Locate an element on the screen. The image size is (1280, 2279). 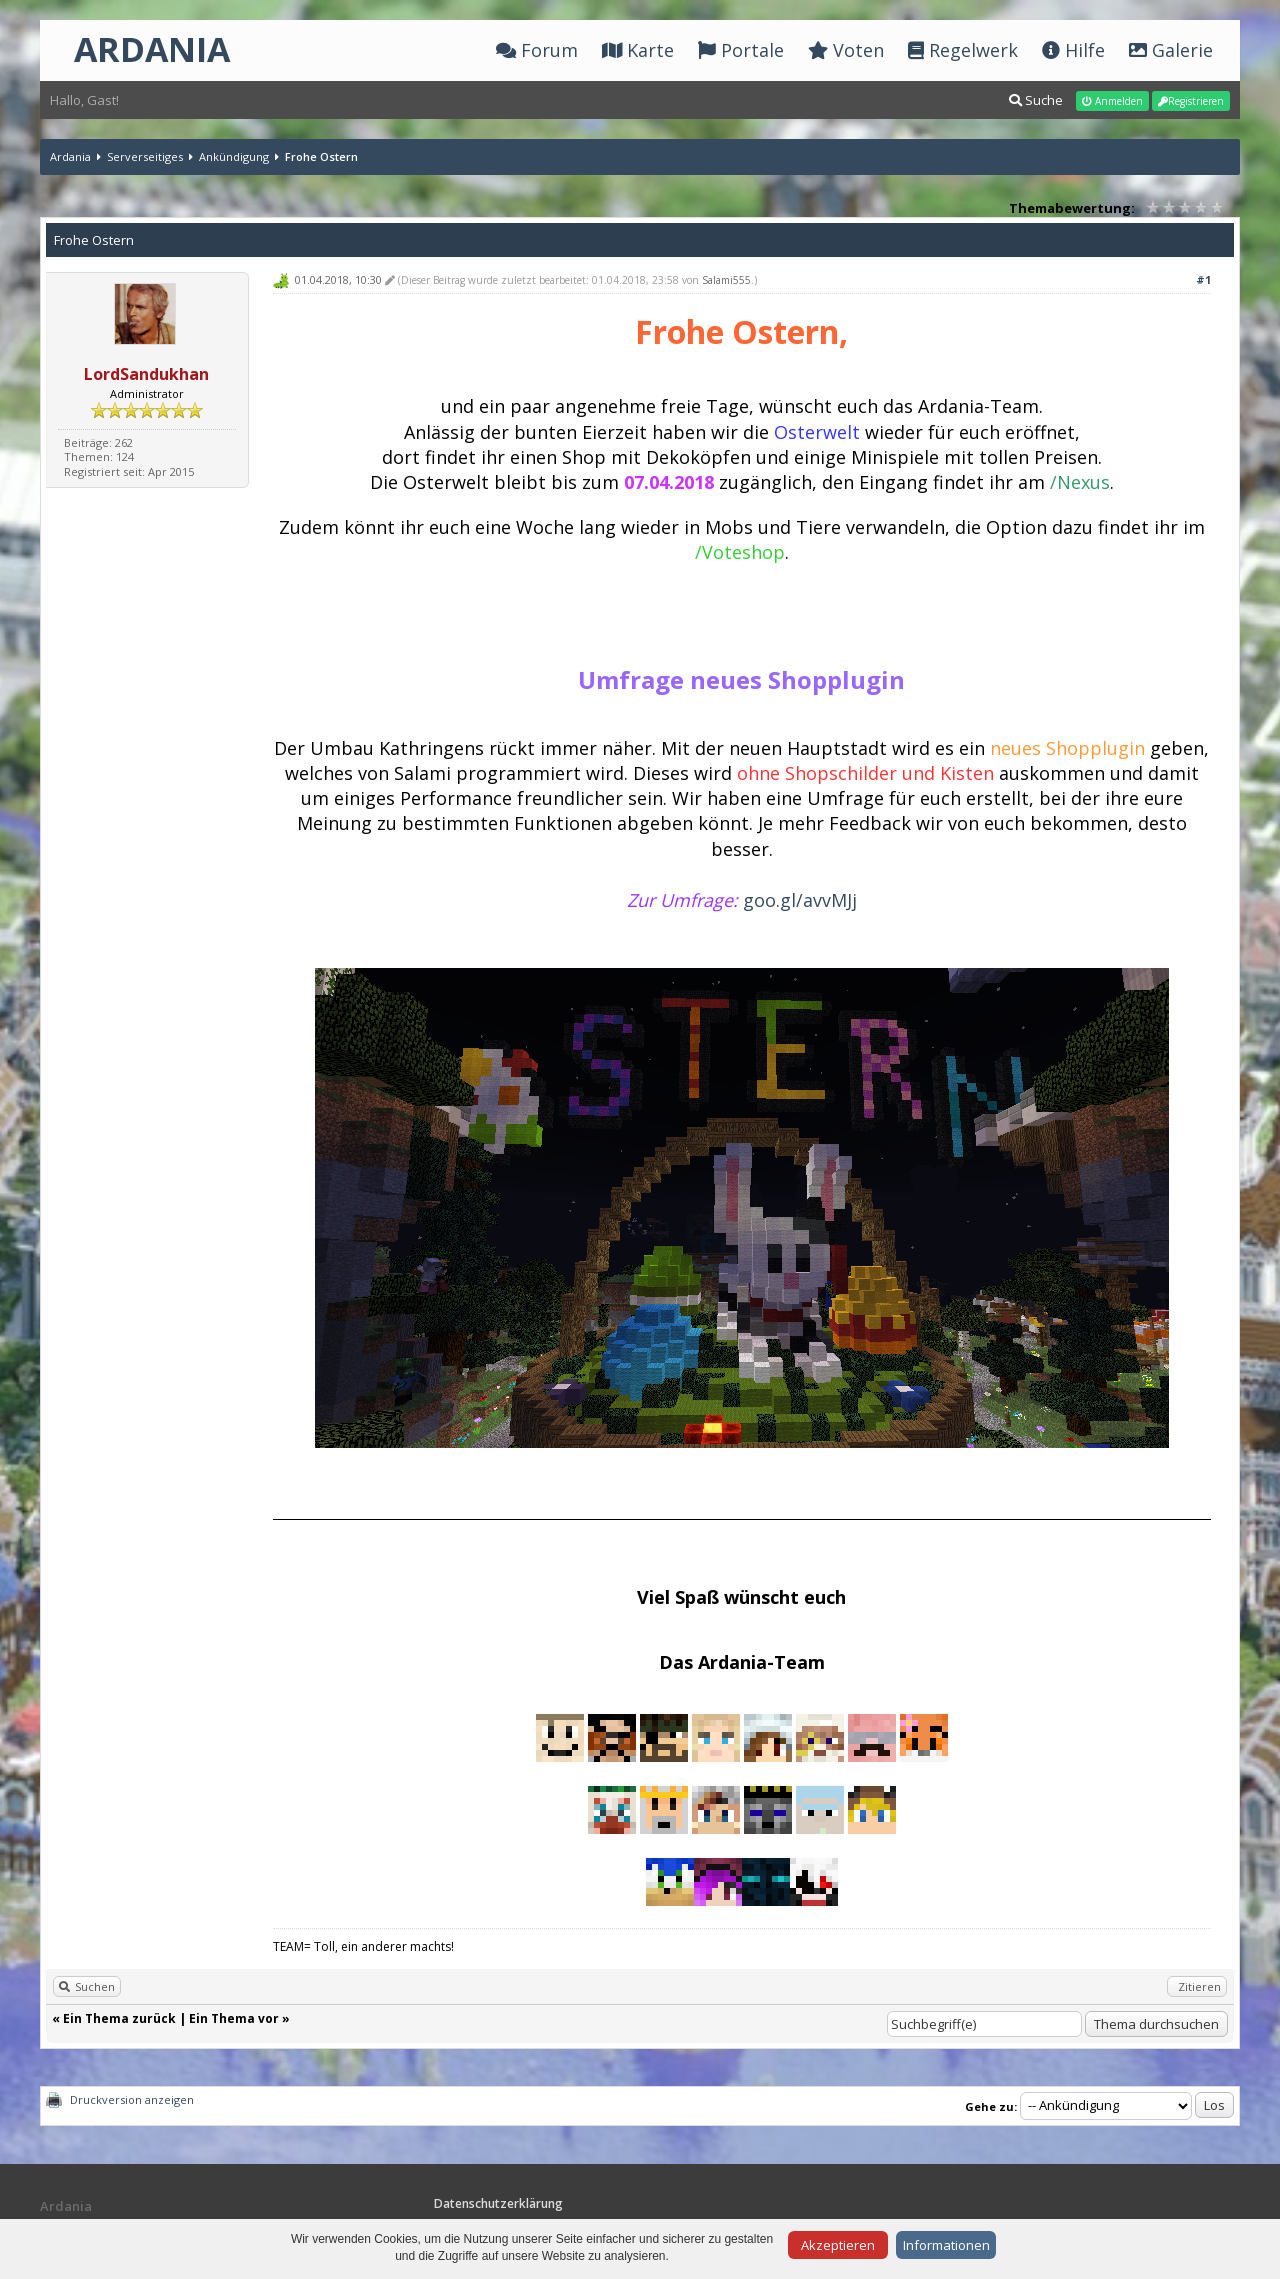
Anmelden is located at coordinates (1112, 101).